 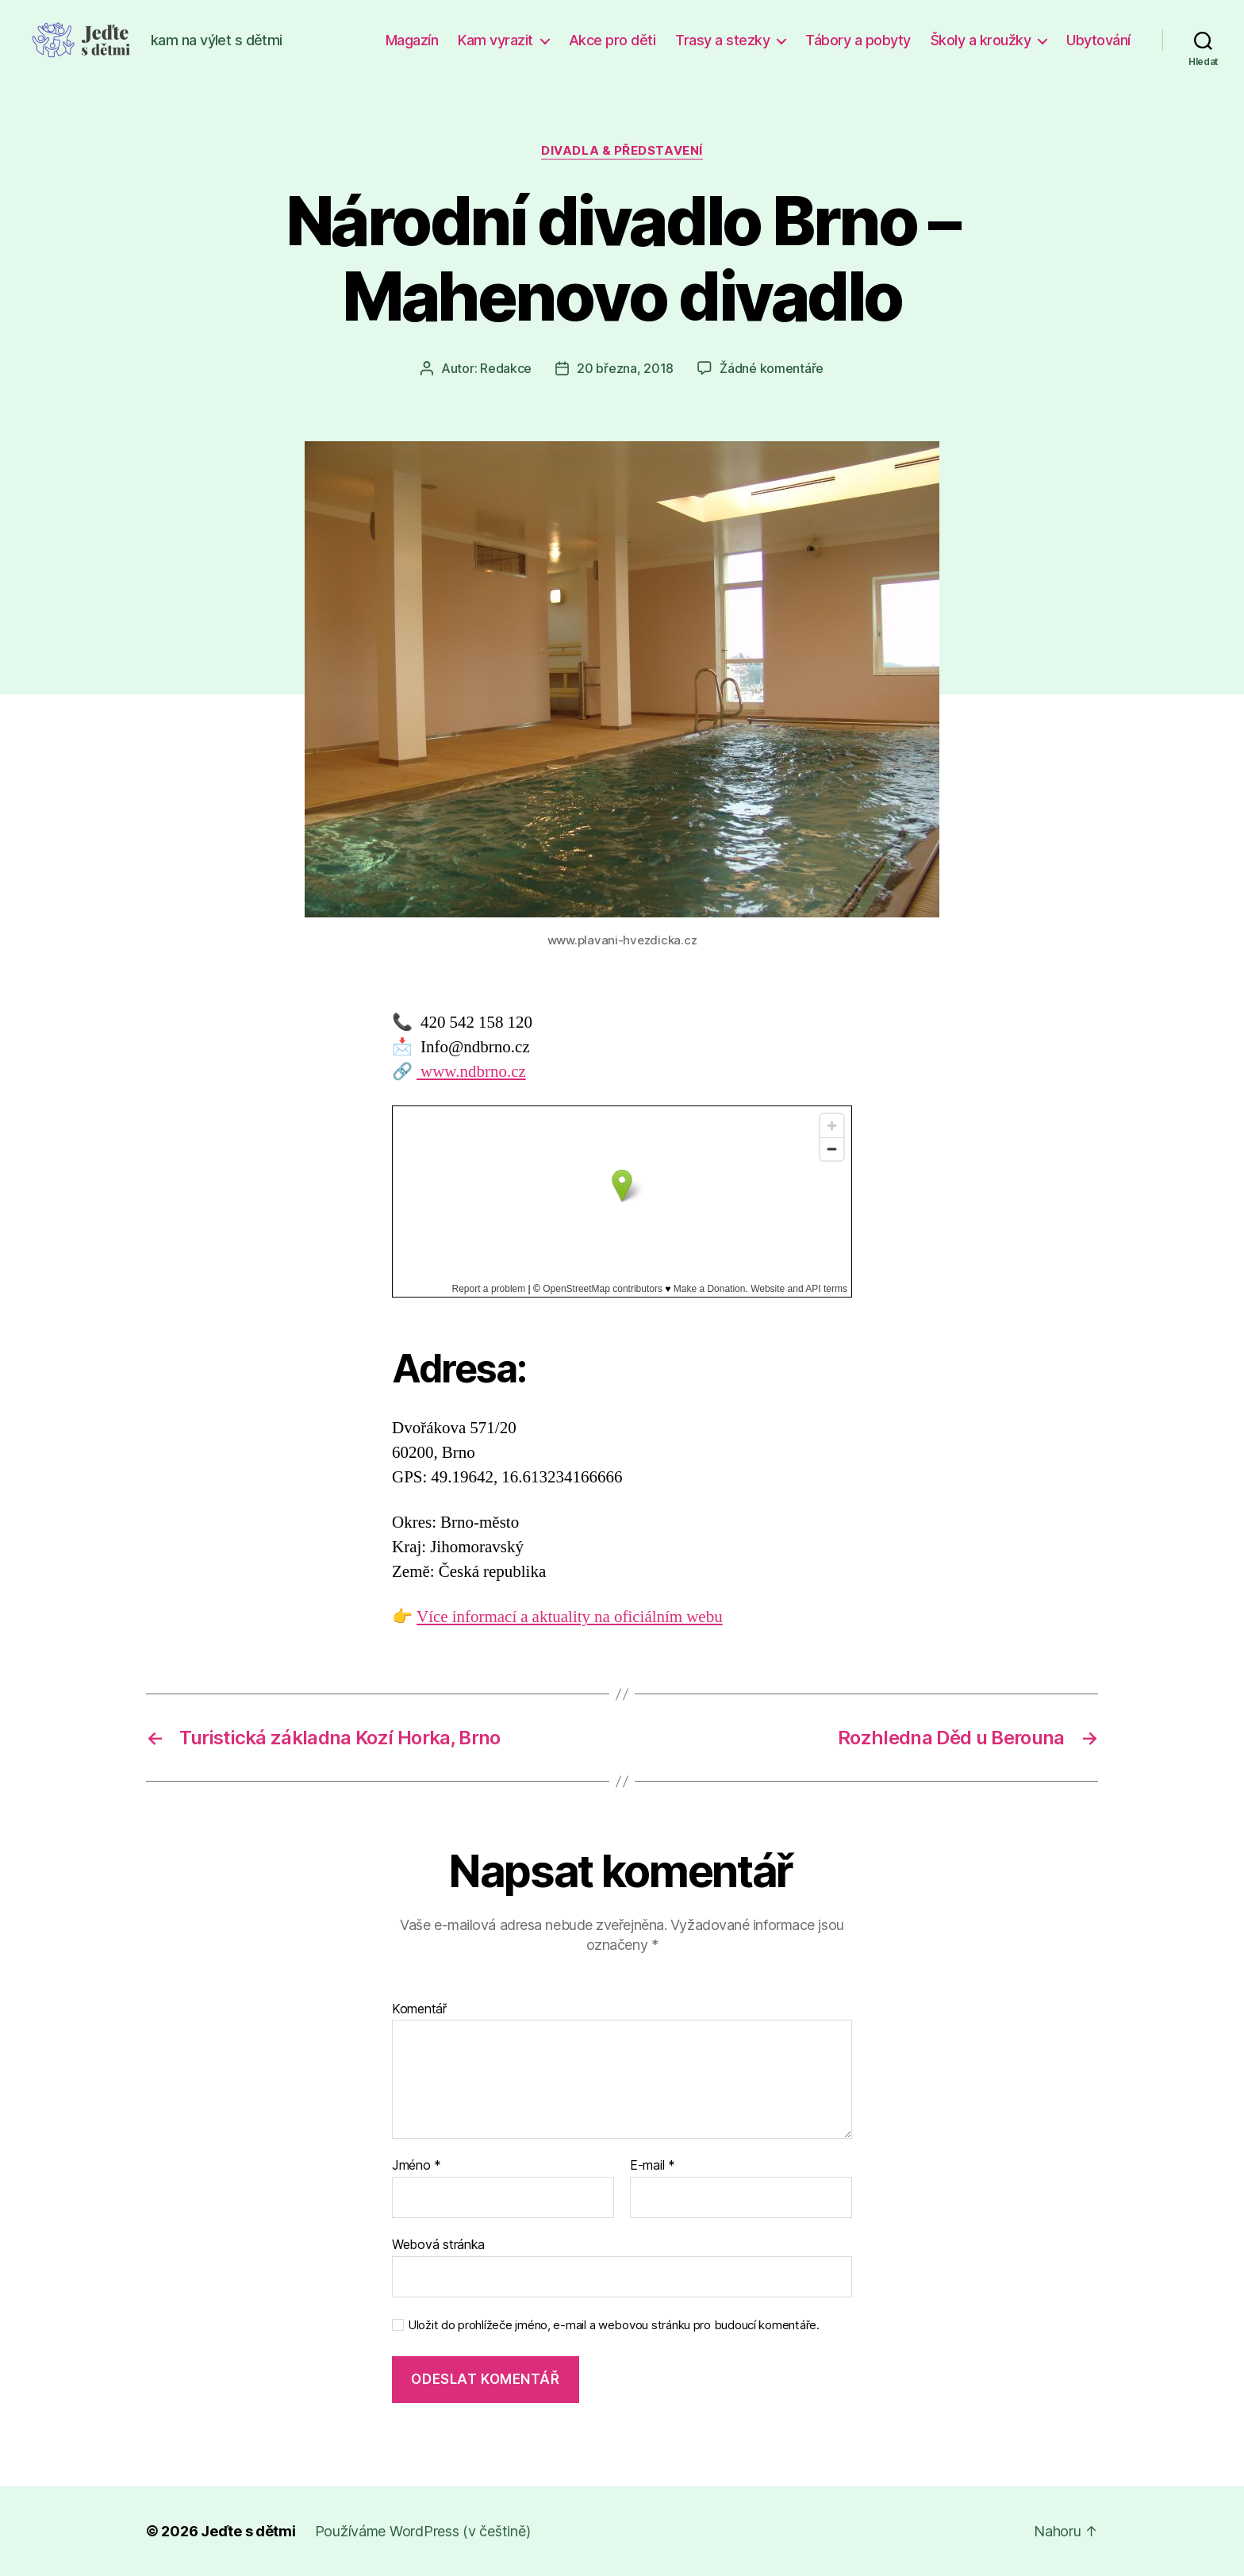 What do you see at coordinates (981, 40) in the screenshot?
I see `Školy a kroužky` at bounding box center [981, 40].